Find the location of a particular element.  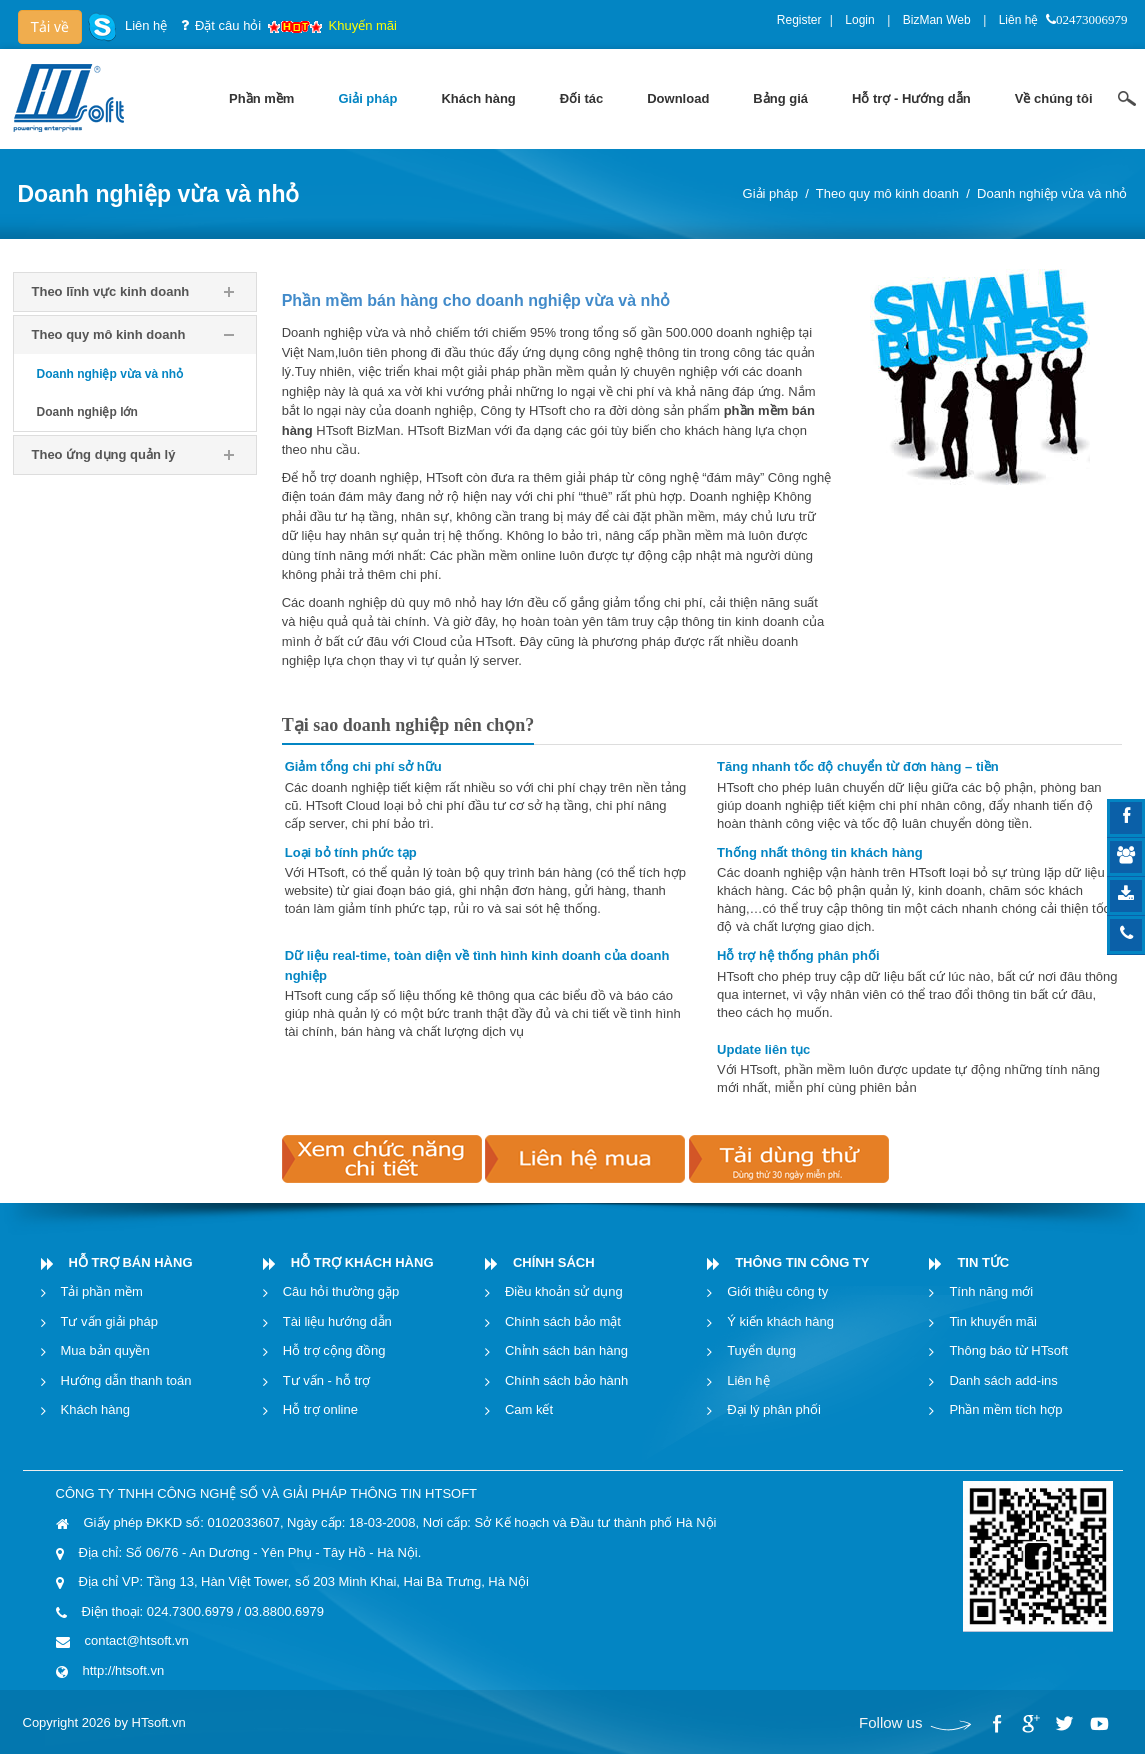

Hỗ trợ online is located at coordinates (320, 1409).